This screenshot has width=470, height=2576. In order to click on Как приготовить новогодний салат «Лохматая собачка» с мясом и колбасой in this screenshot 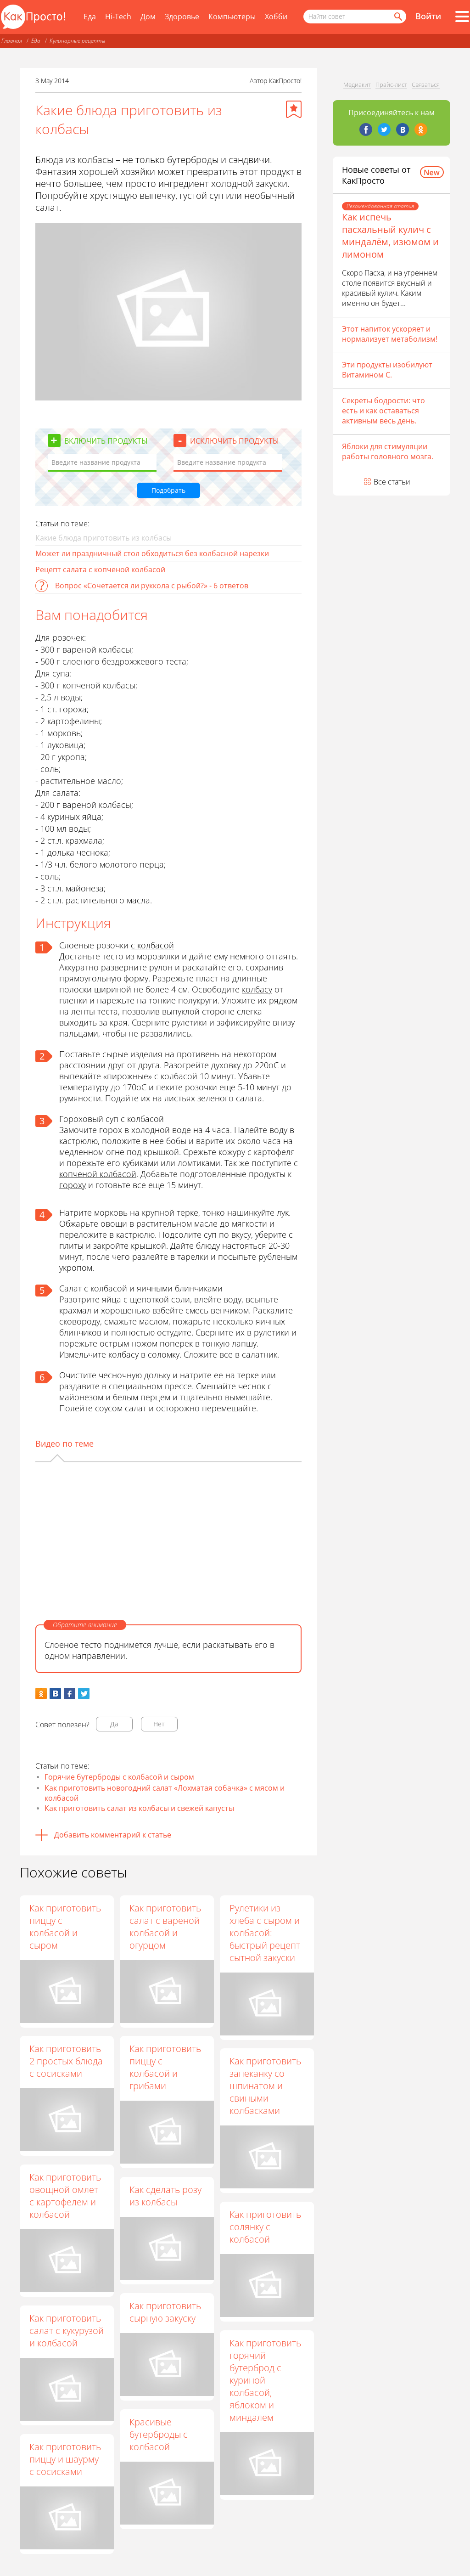, I will do `click(165, 1793)`.